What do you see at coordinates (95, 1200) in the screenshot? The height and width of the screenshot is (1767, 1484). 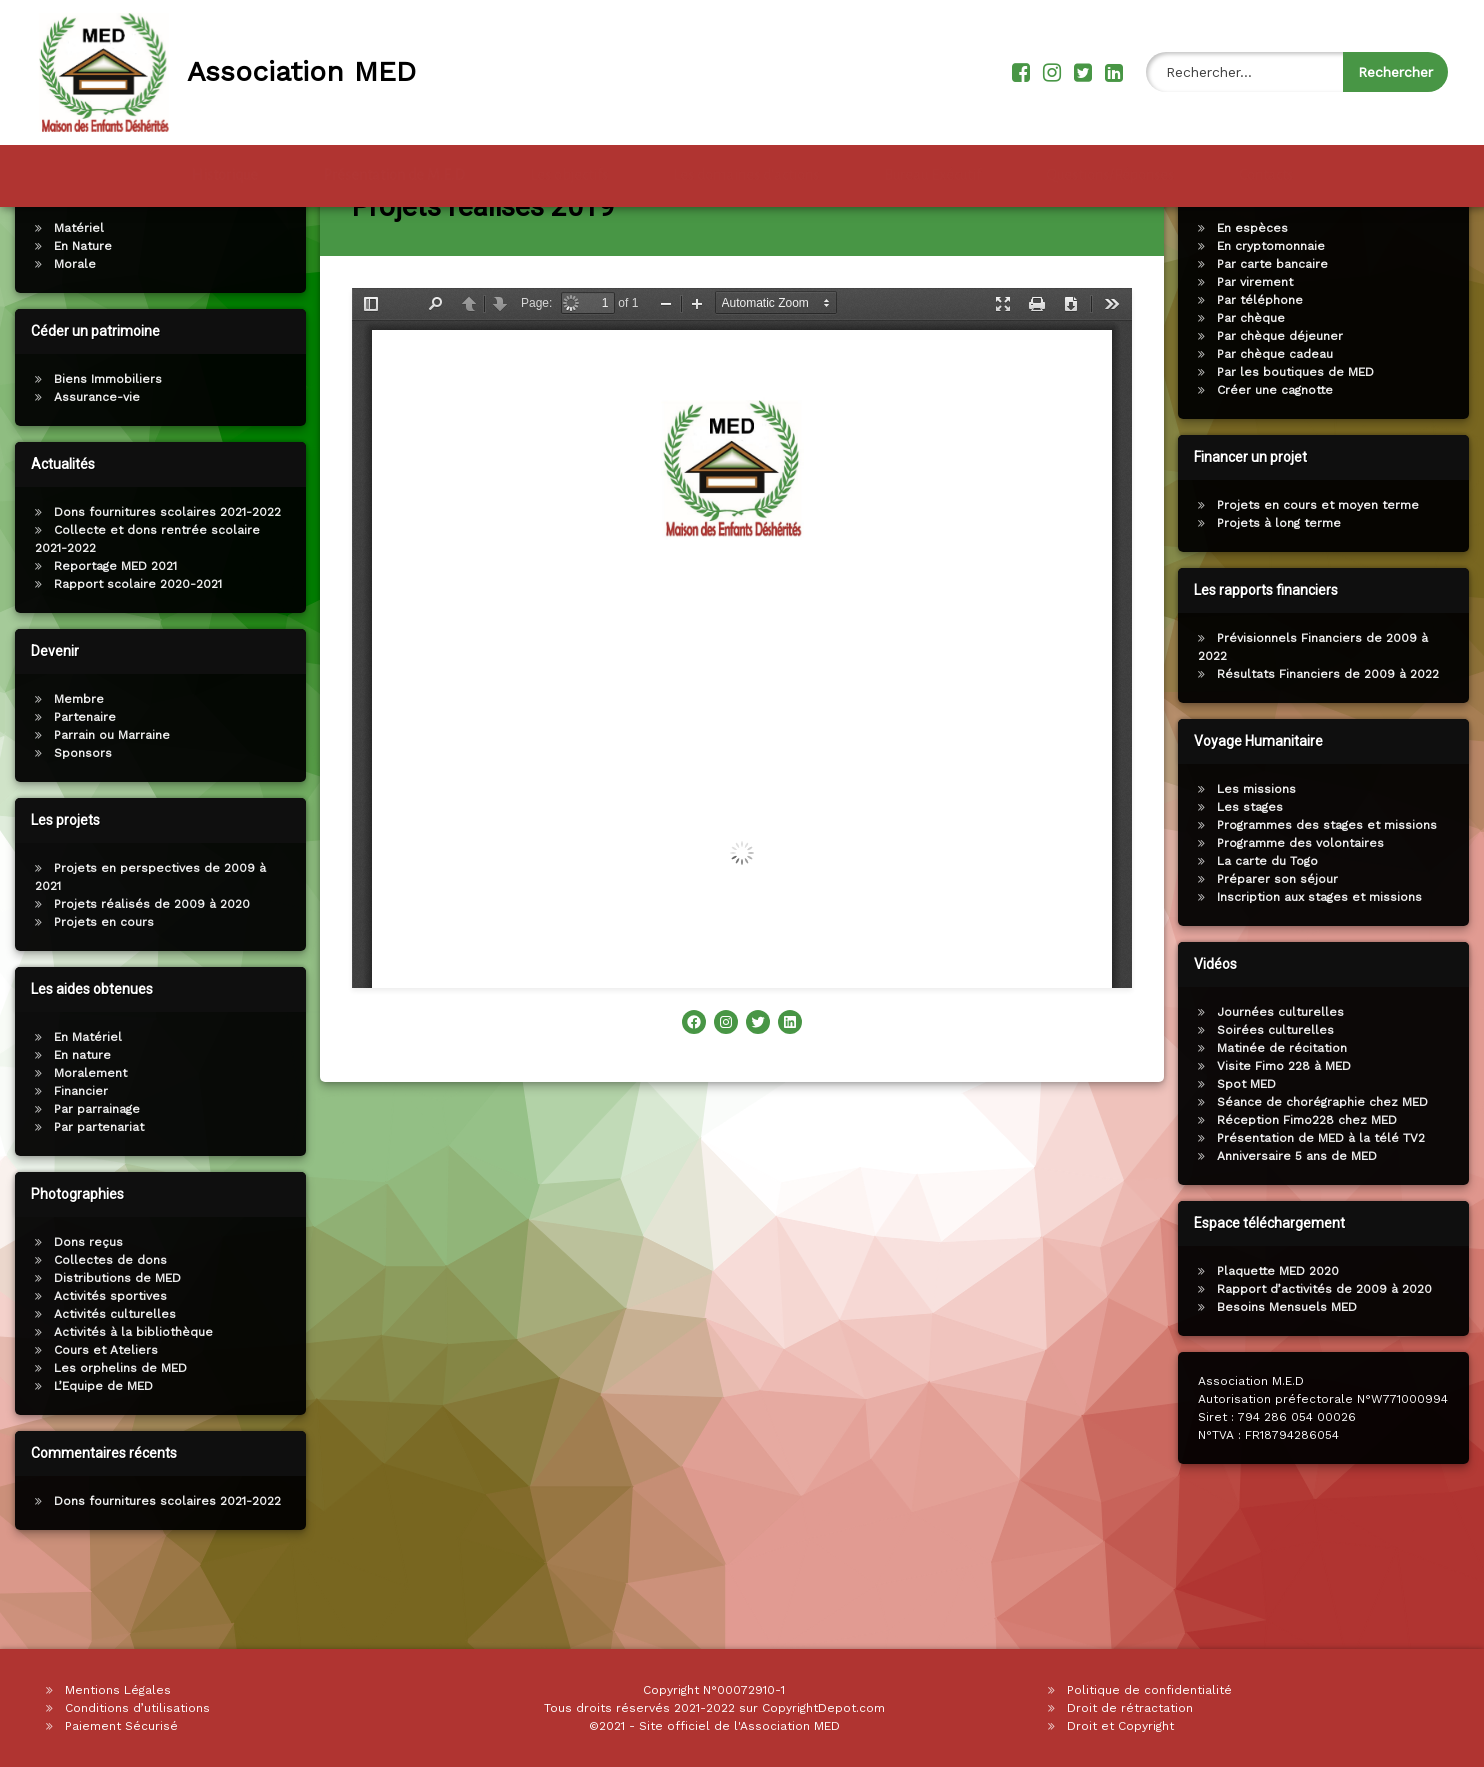 I see `Par partenariat` at bounding box center [95, 1200].